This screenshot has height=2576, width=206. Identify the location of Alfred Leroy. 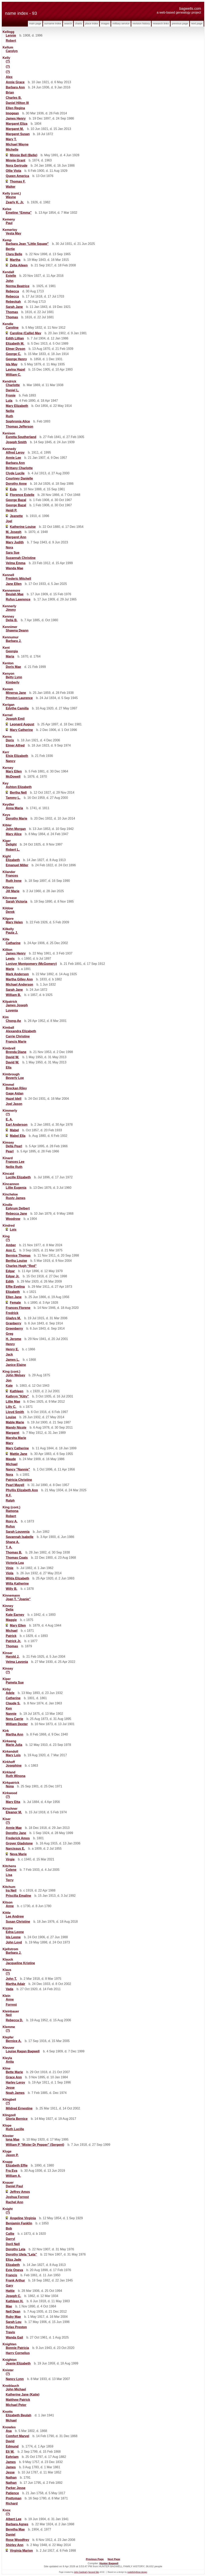
(15, 452).